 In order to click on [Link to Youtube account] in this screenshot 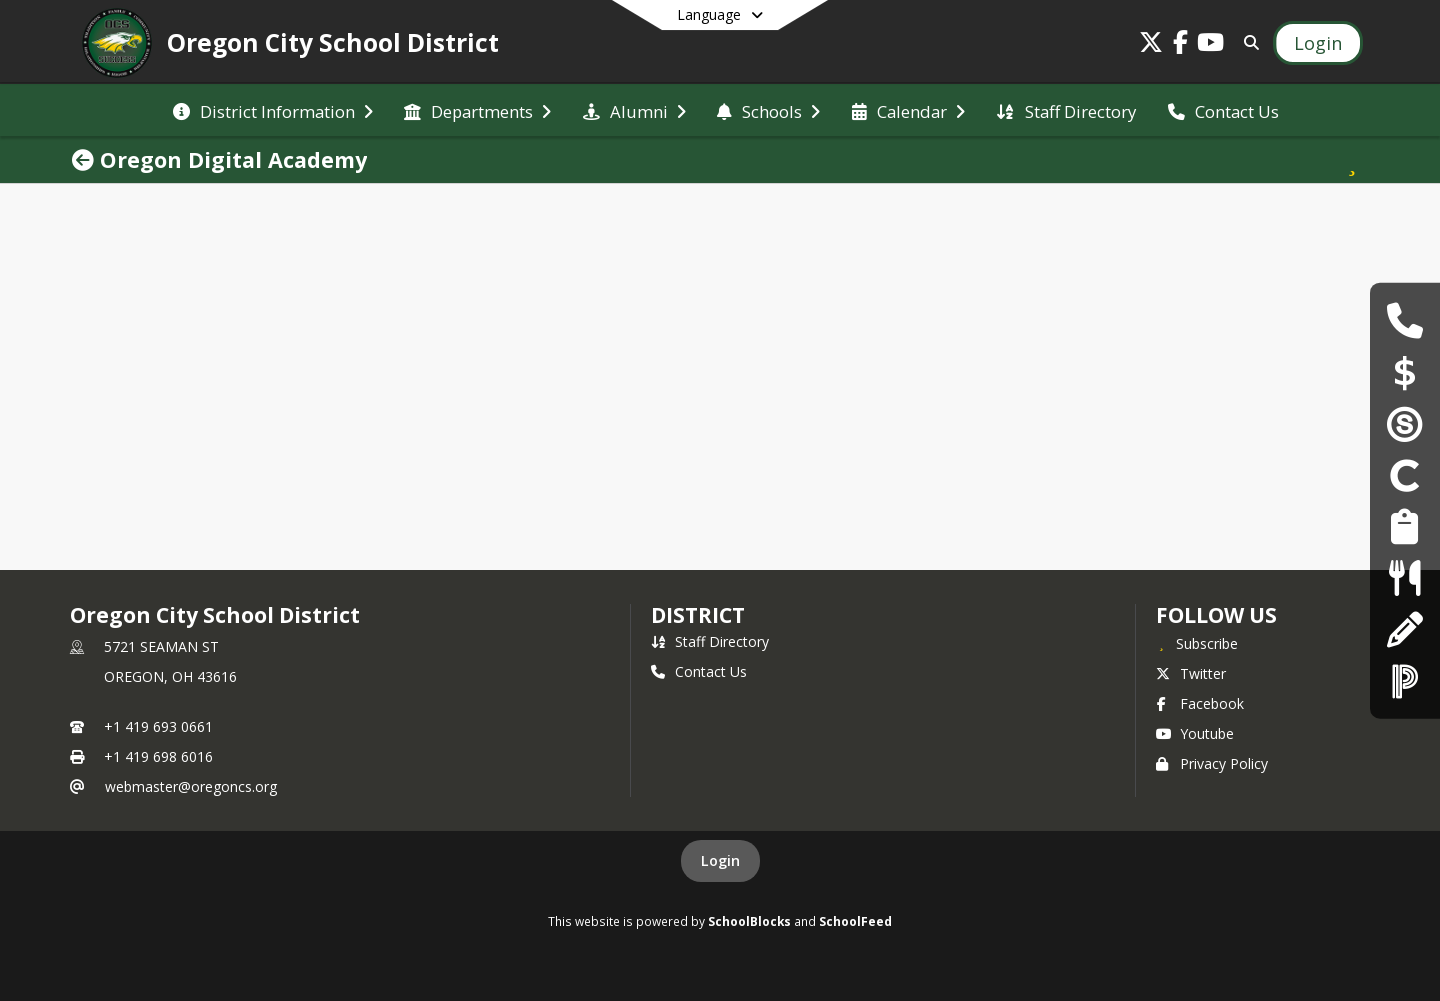, I will do `click(1211, 45)`.